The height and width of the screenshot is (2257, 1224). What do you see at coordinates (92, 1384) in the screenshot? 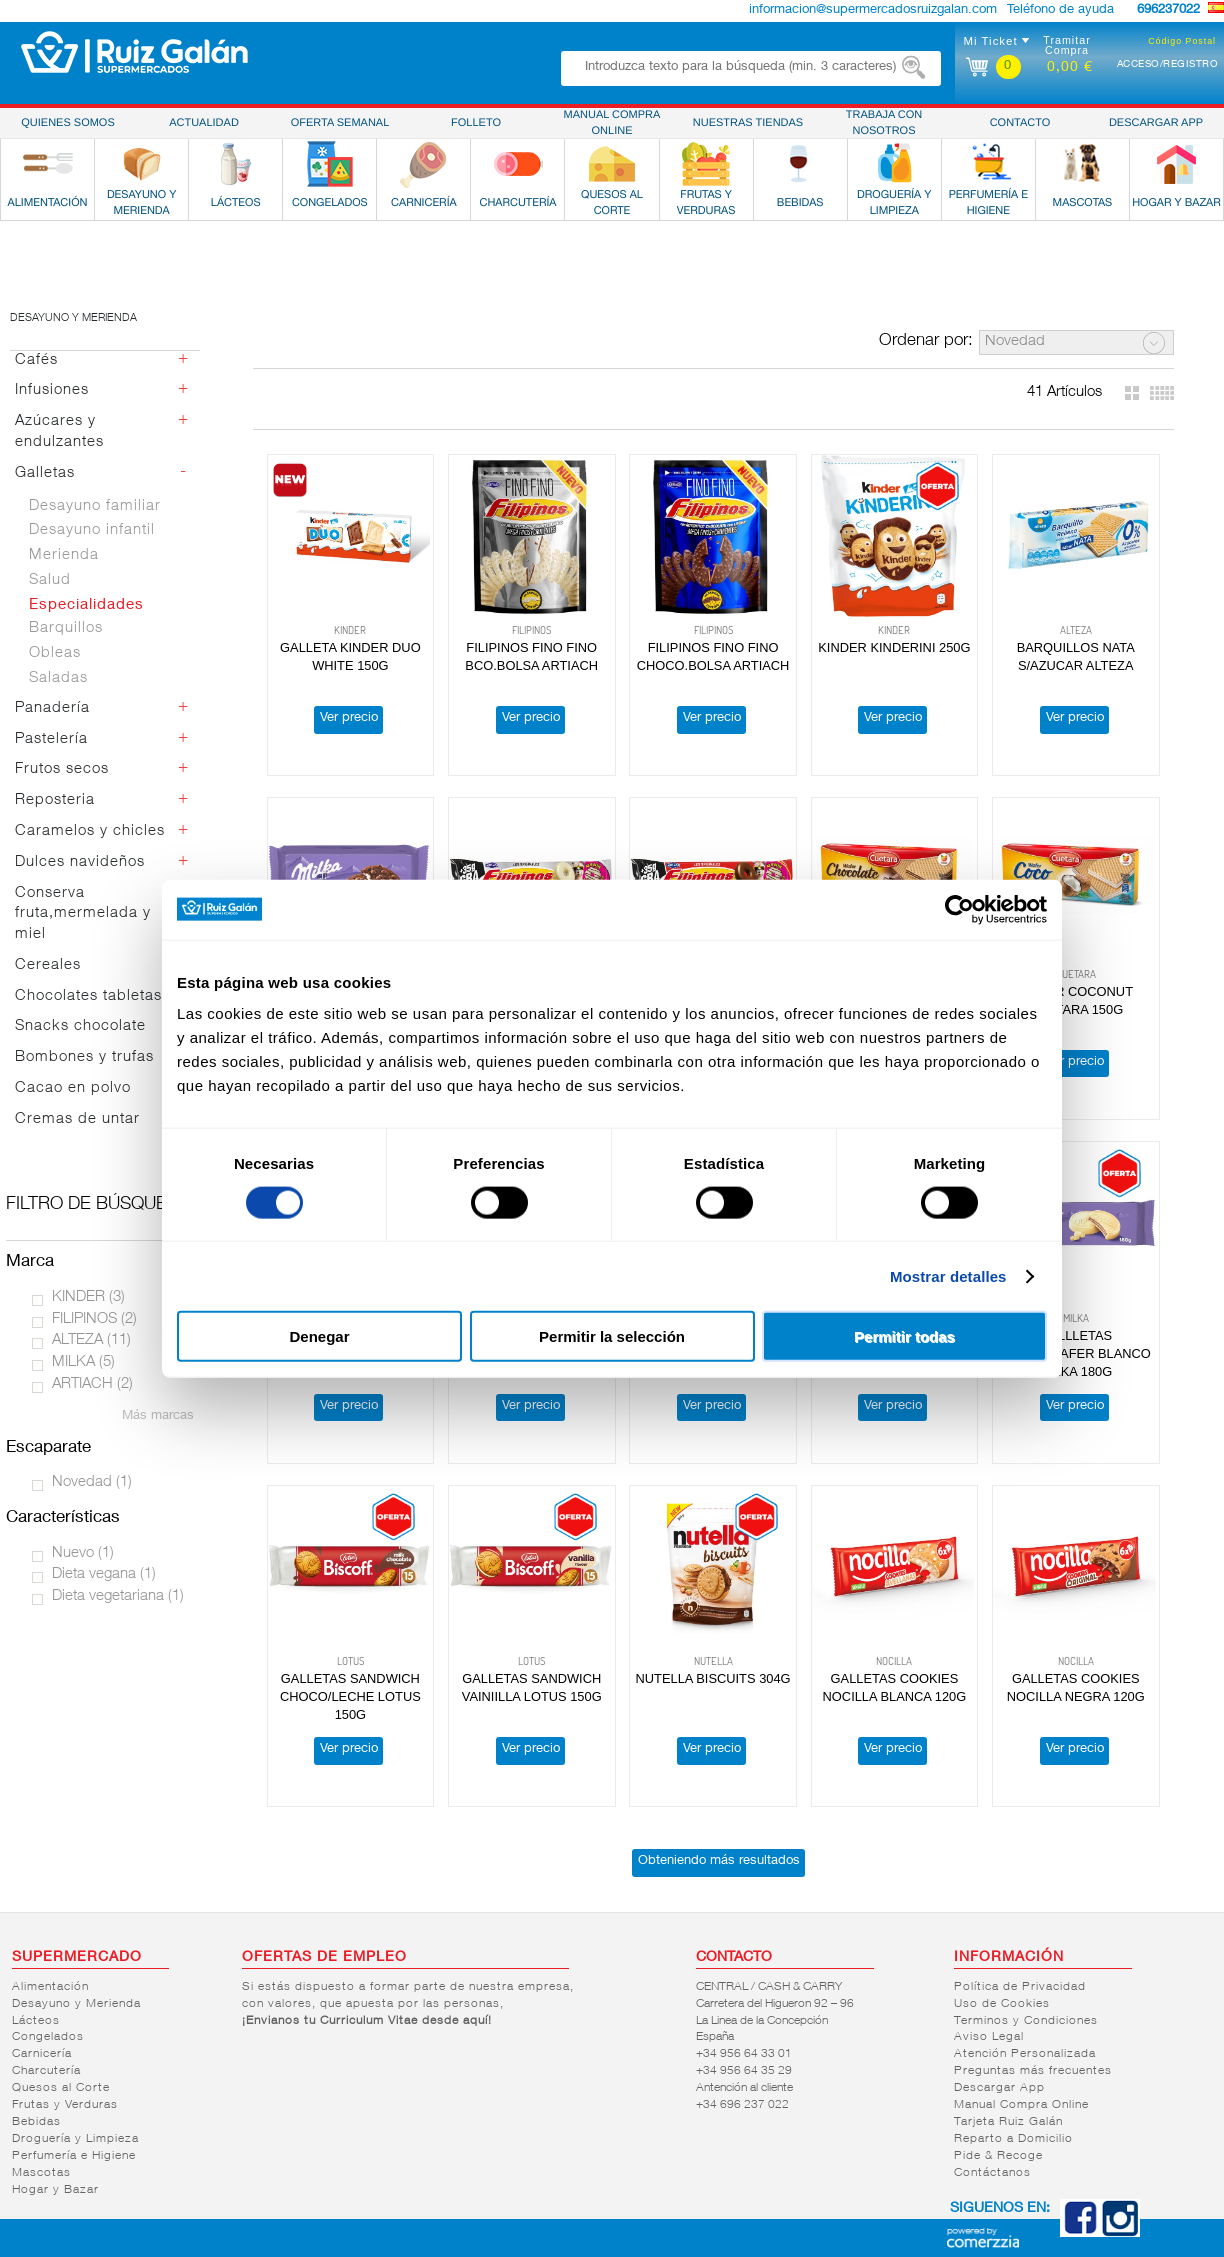
I see `ARTIACH` at bounding box center [92, 1384].